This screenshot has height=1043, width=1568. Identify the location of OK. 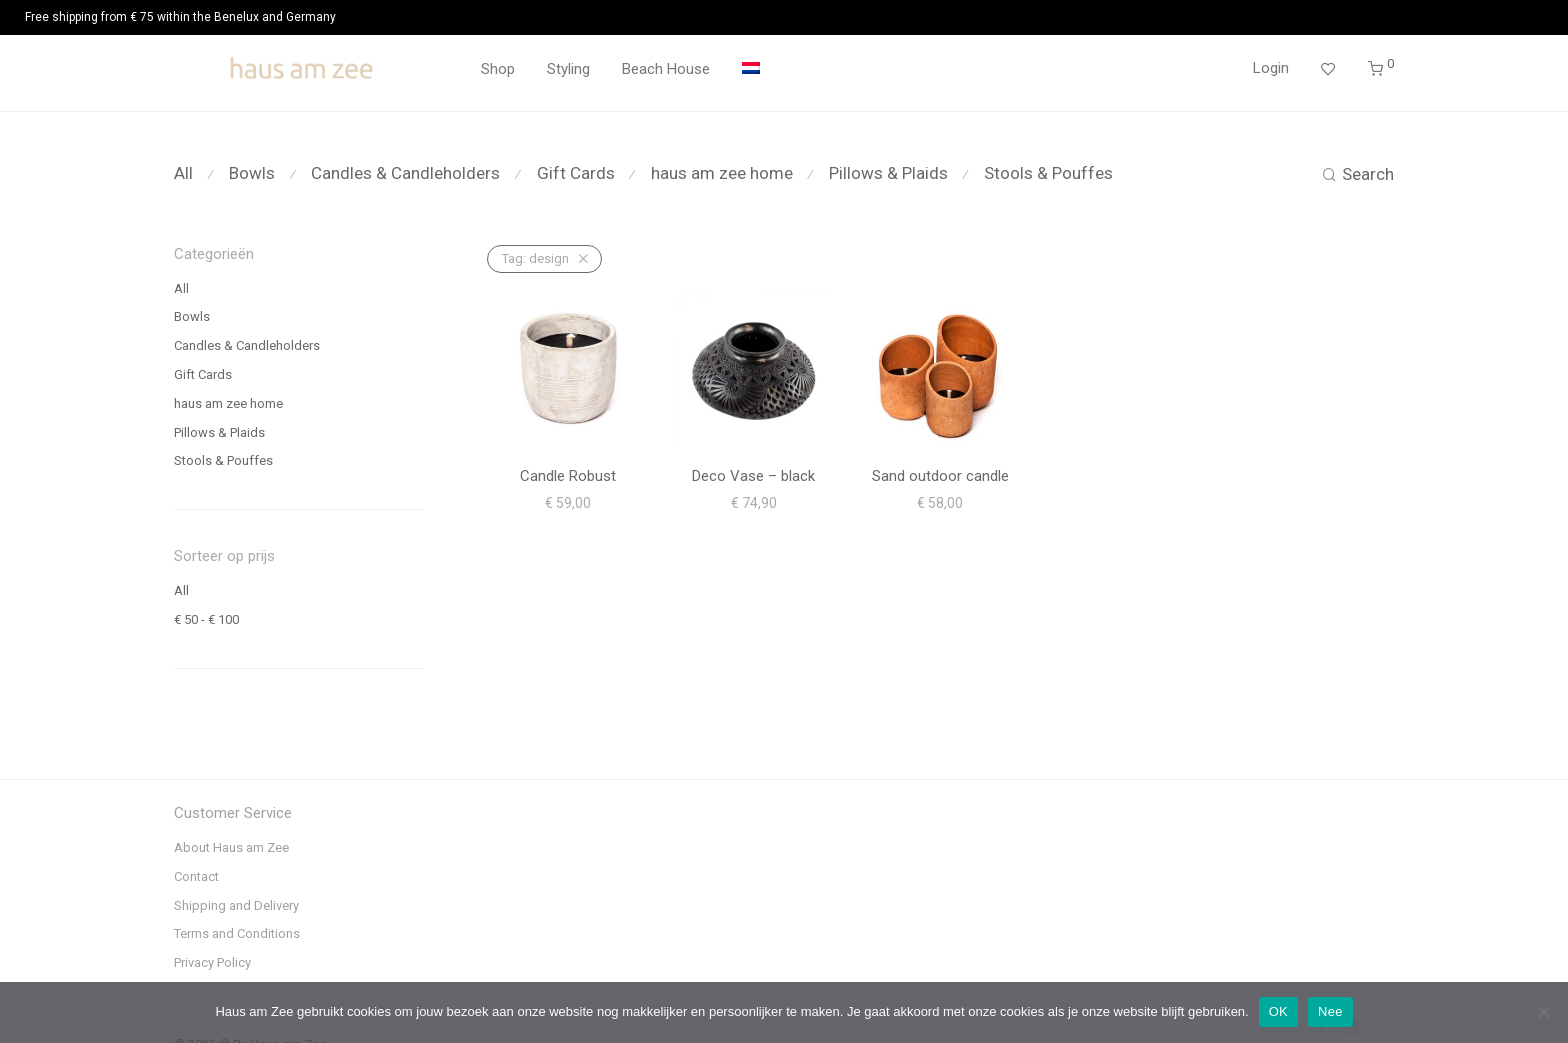
(1278, 1011).